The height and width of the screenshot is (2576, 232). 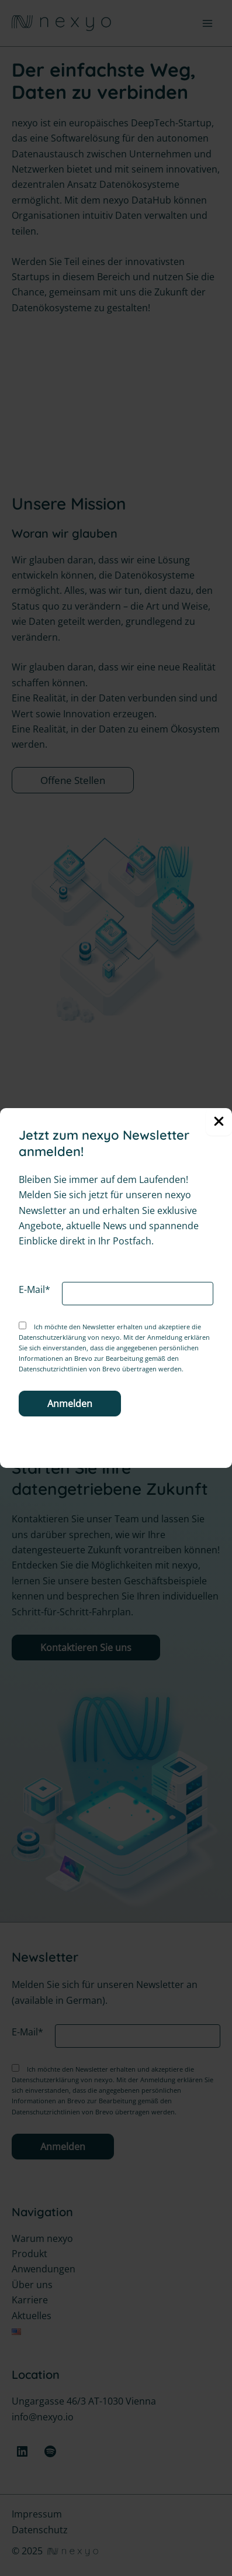 What do you see at coordinates (31, 2315) in the screenshot?
I see `Aktuelles` at bounding box center [31, 2315].